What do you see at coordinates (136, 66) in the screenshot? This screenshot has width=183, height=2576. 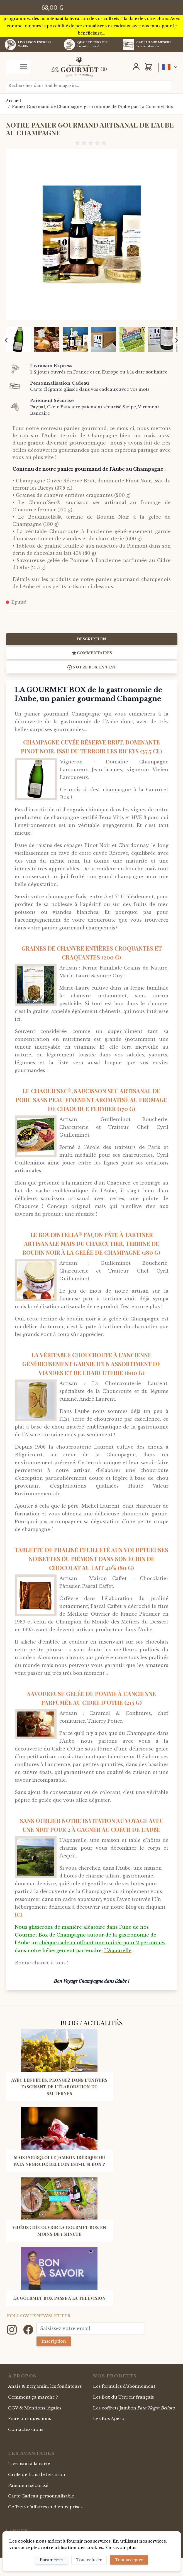 I see `[Mon Compte]` at bounding box center [136, 66].